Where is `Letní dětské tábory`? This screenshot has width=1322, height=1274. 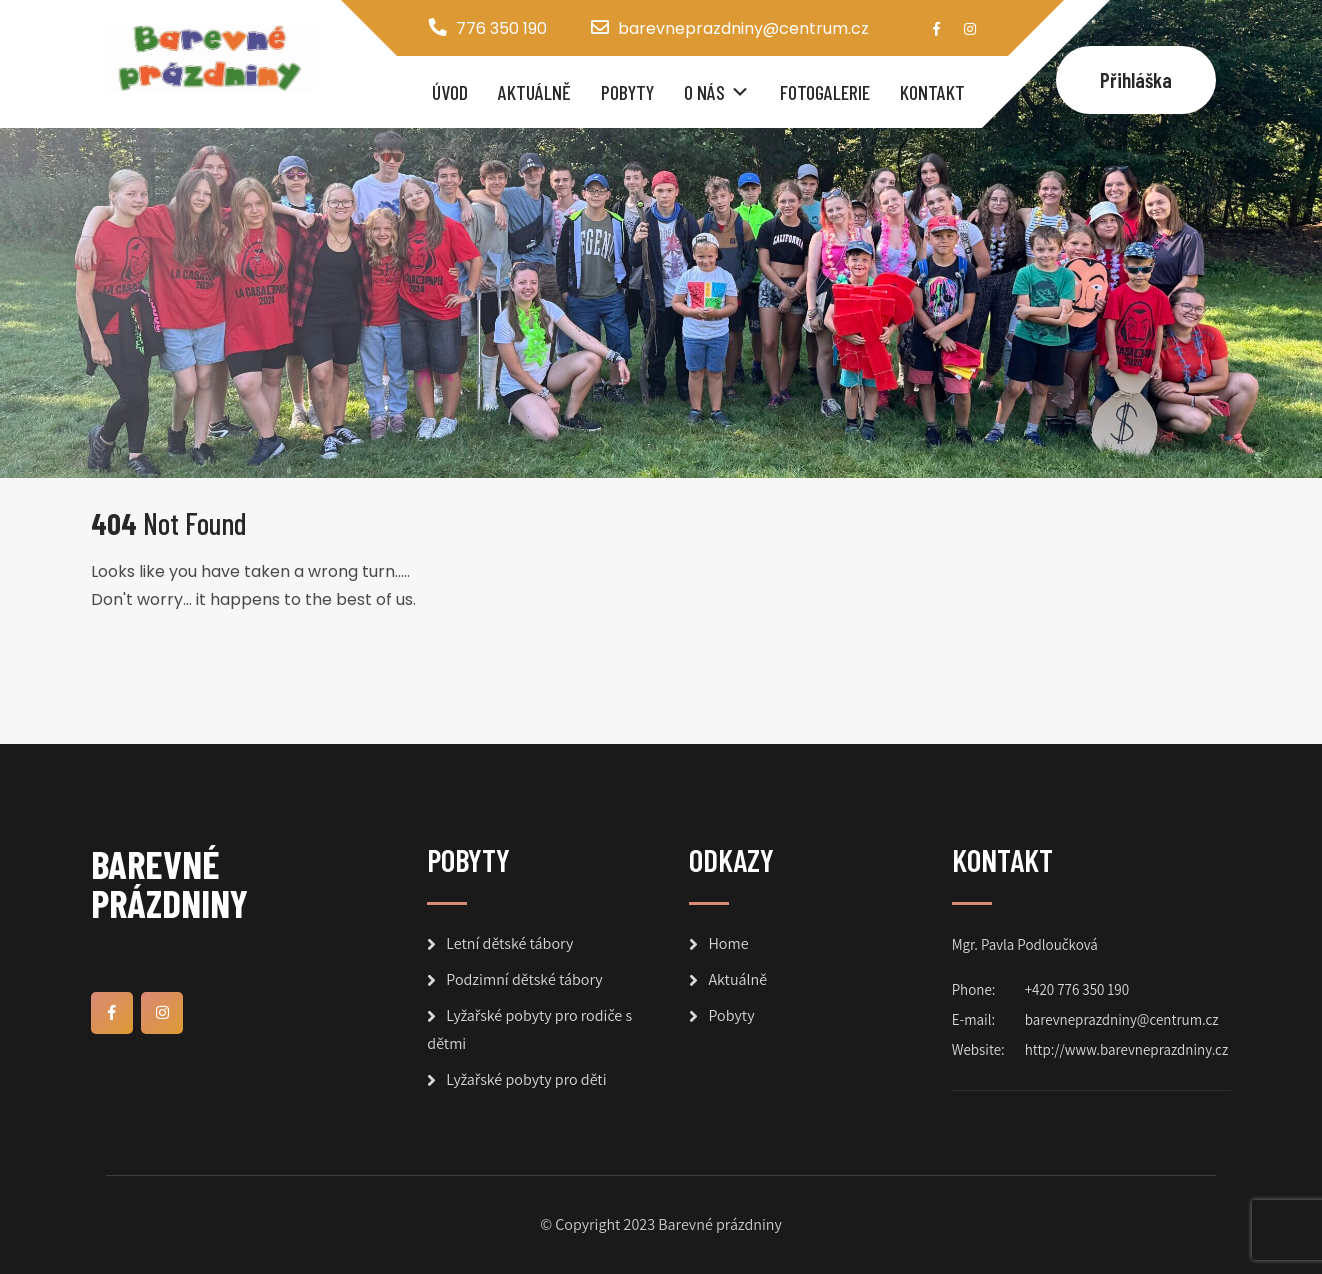 Letní dětské tábory is located at coordinates (509, 943).